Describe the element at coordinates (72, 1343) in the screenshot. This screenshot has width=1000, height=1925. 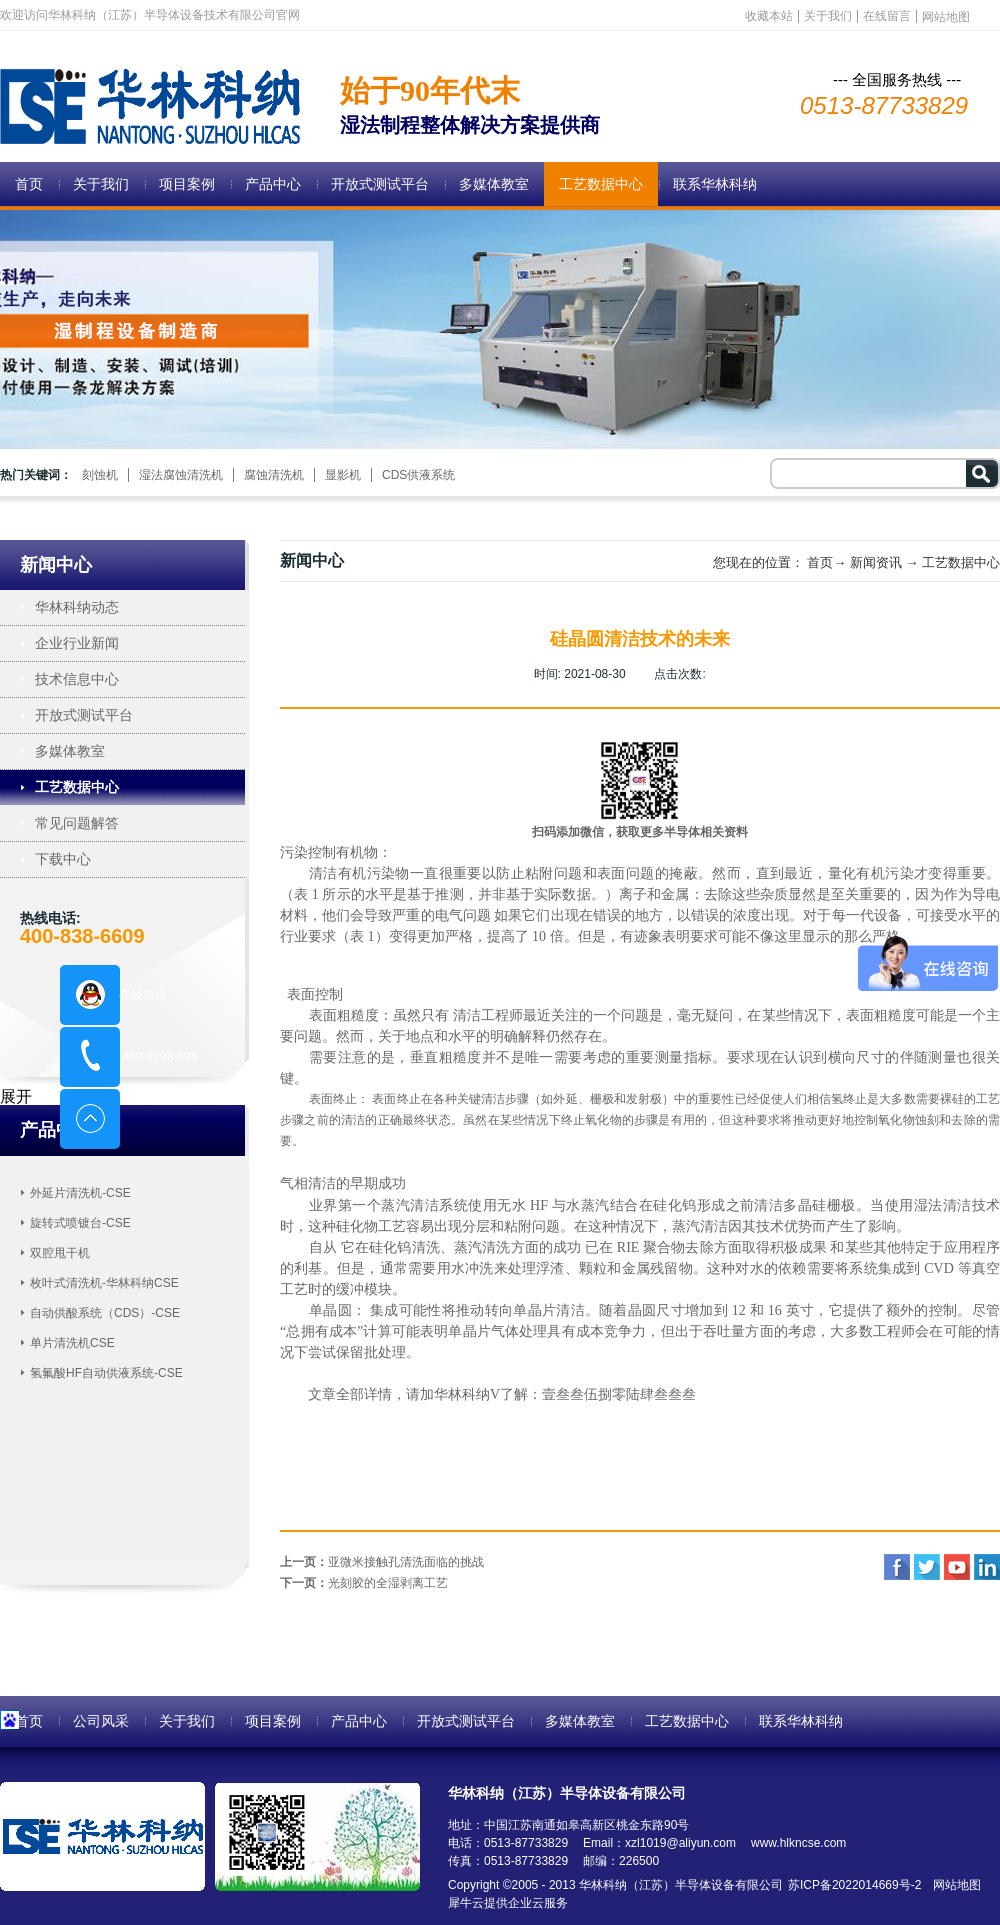
I see `单片清洗机CSE` at that location.